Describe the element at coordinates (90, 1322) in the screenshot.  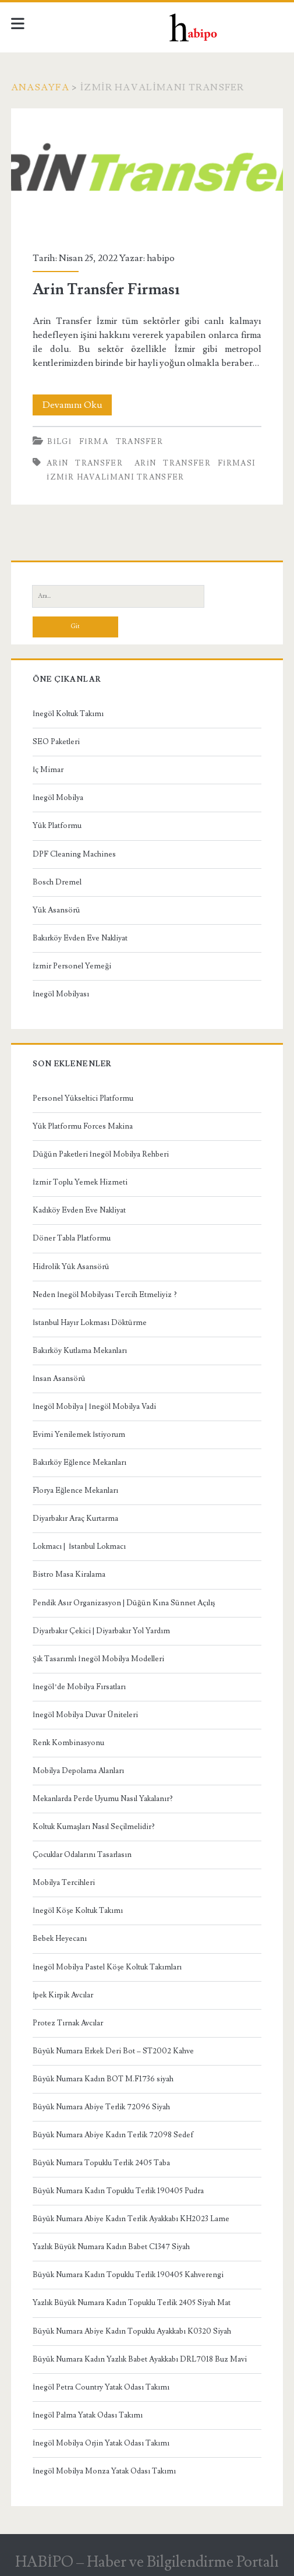
I see `İstanbul Hayır Lokması Döktürme` at that location.